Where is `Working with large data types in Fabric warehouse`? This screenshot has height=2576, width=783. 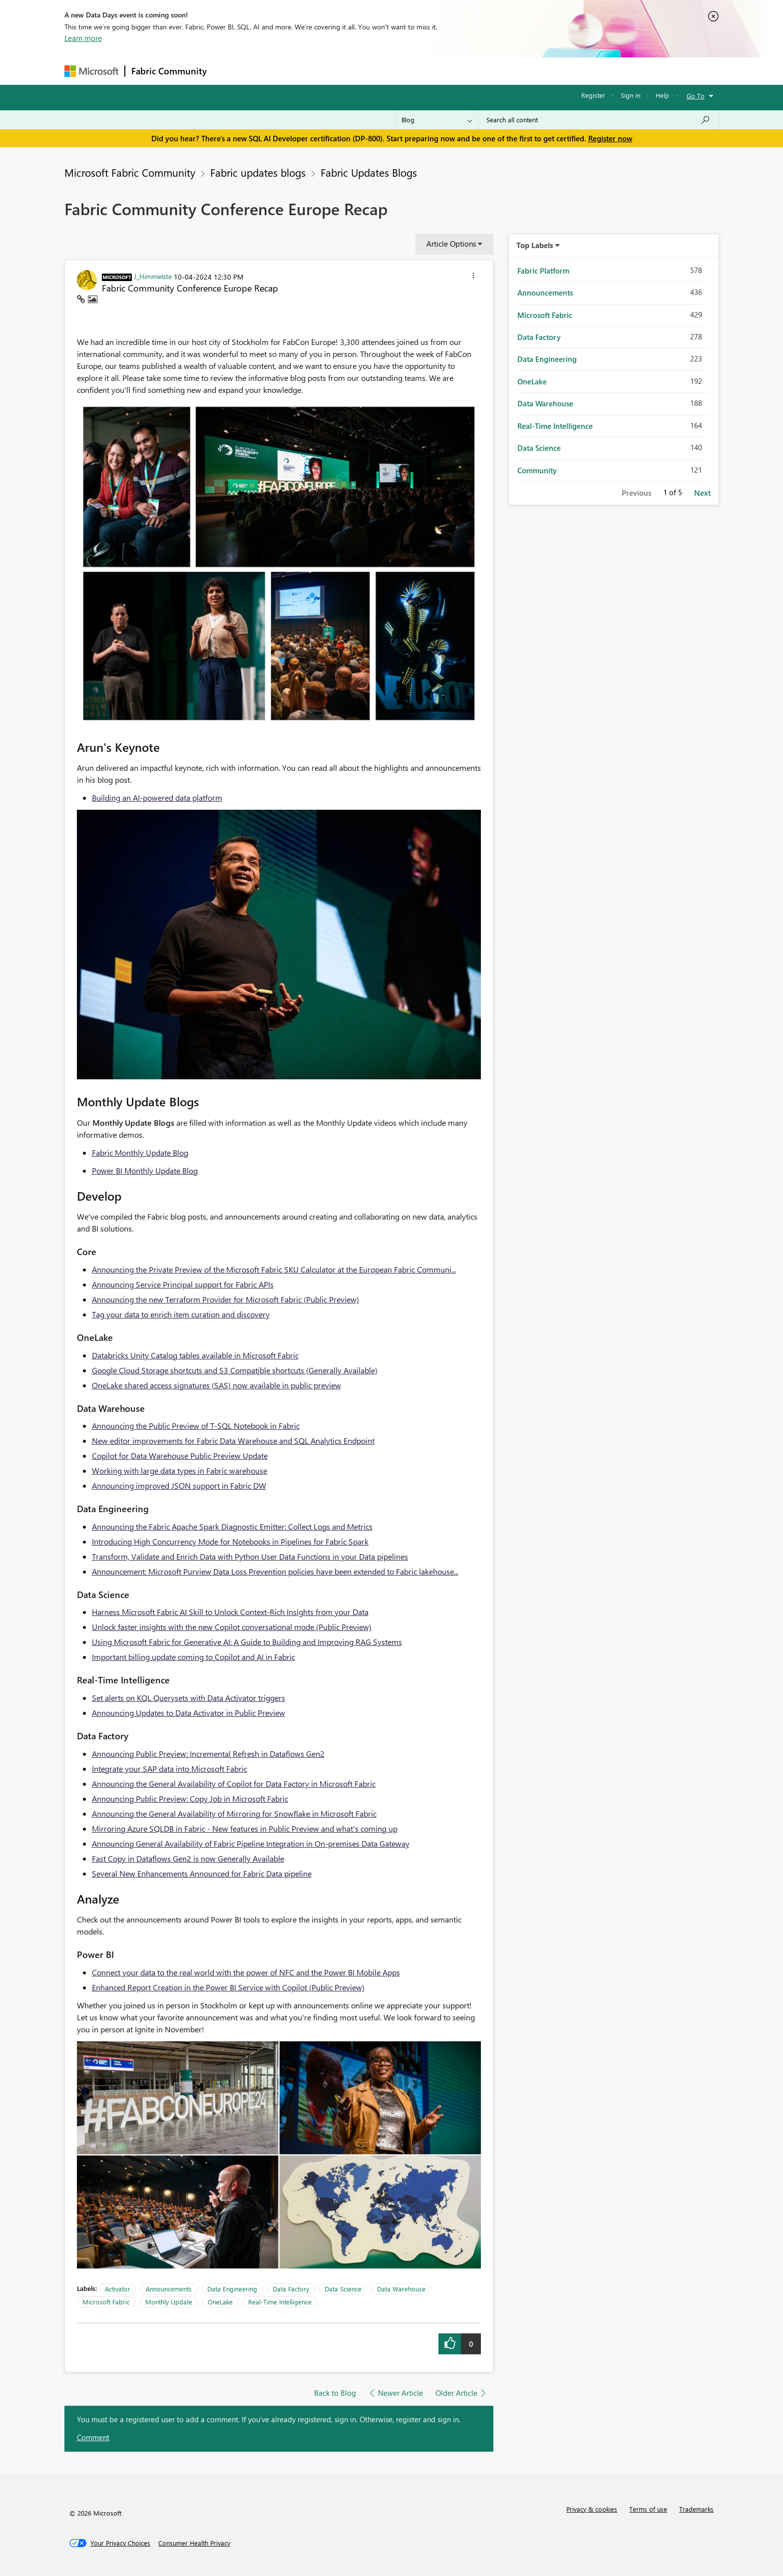 Working with large data types in Fabric warehouse is located at coordinates (179, 1470).